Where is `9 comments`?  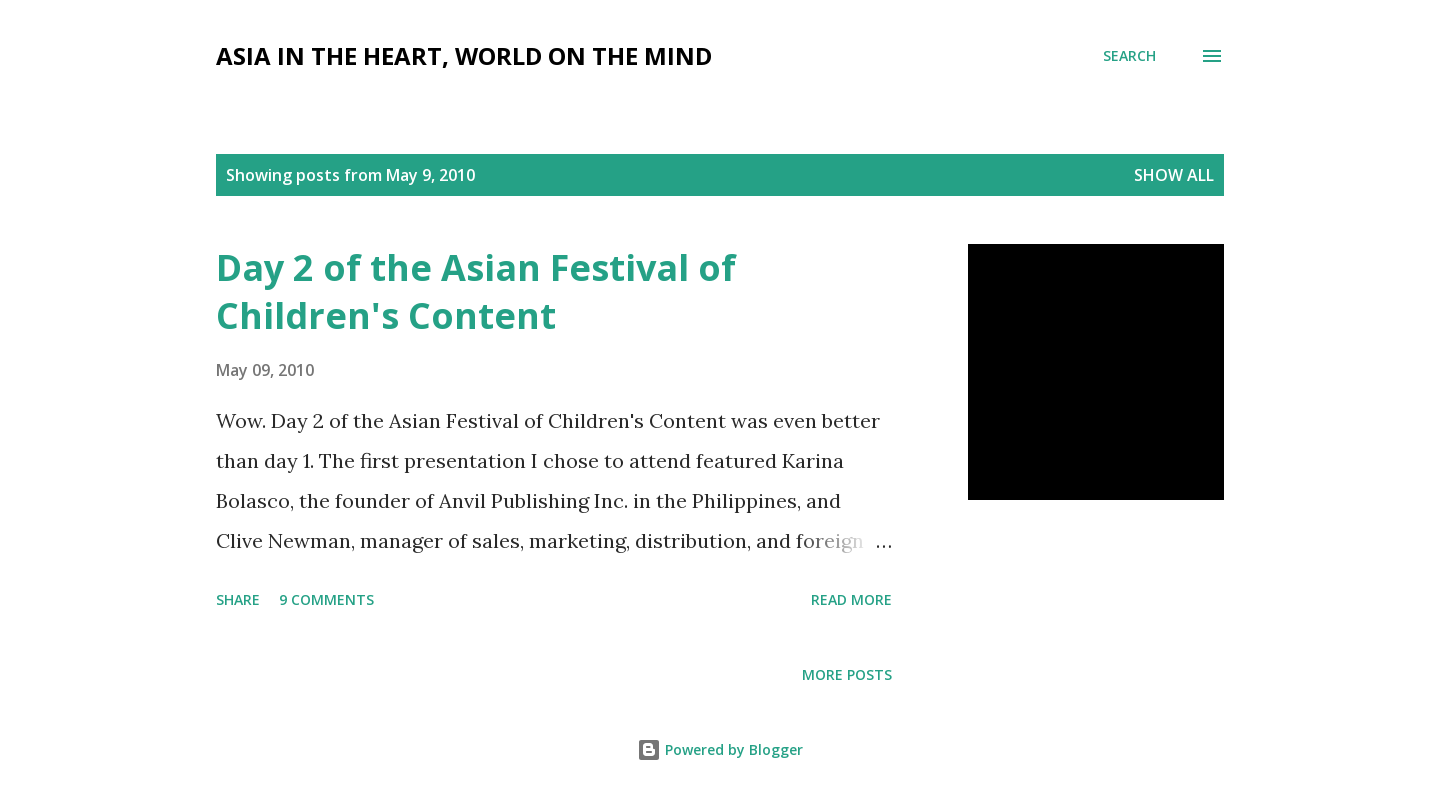
9 comments is located at coordinates (326, 599).